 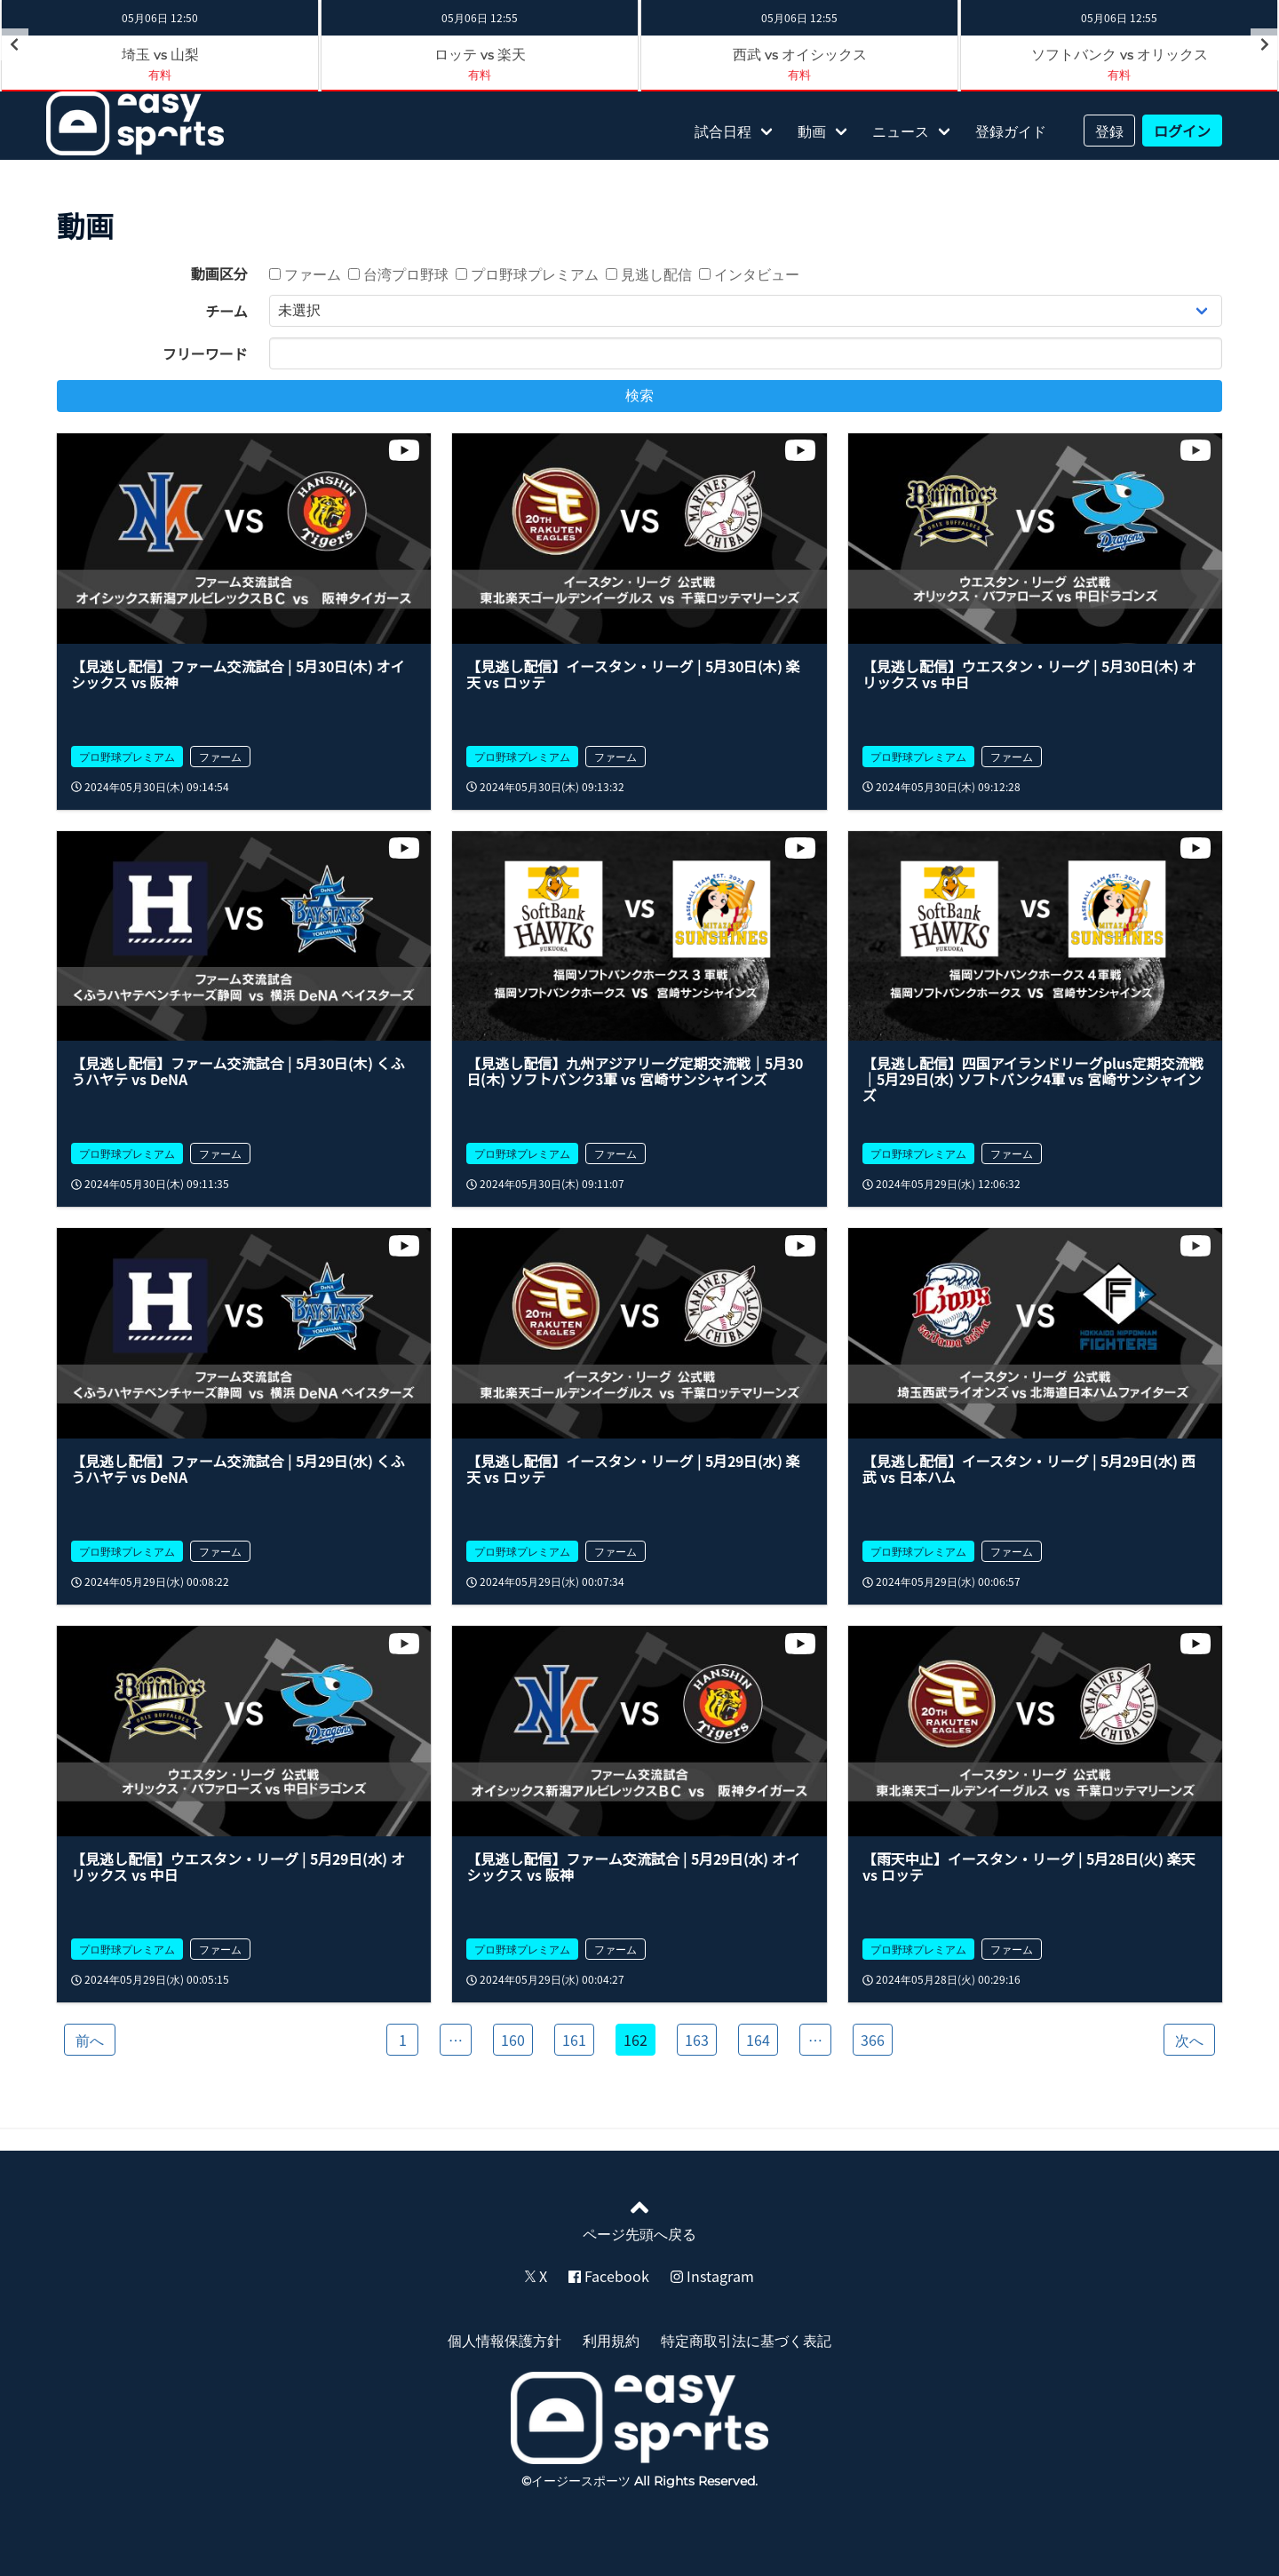 What do you see at coordinates (900, 130) in the screenshot?
I see `ニュース` at bounding box center [900, 130].